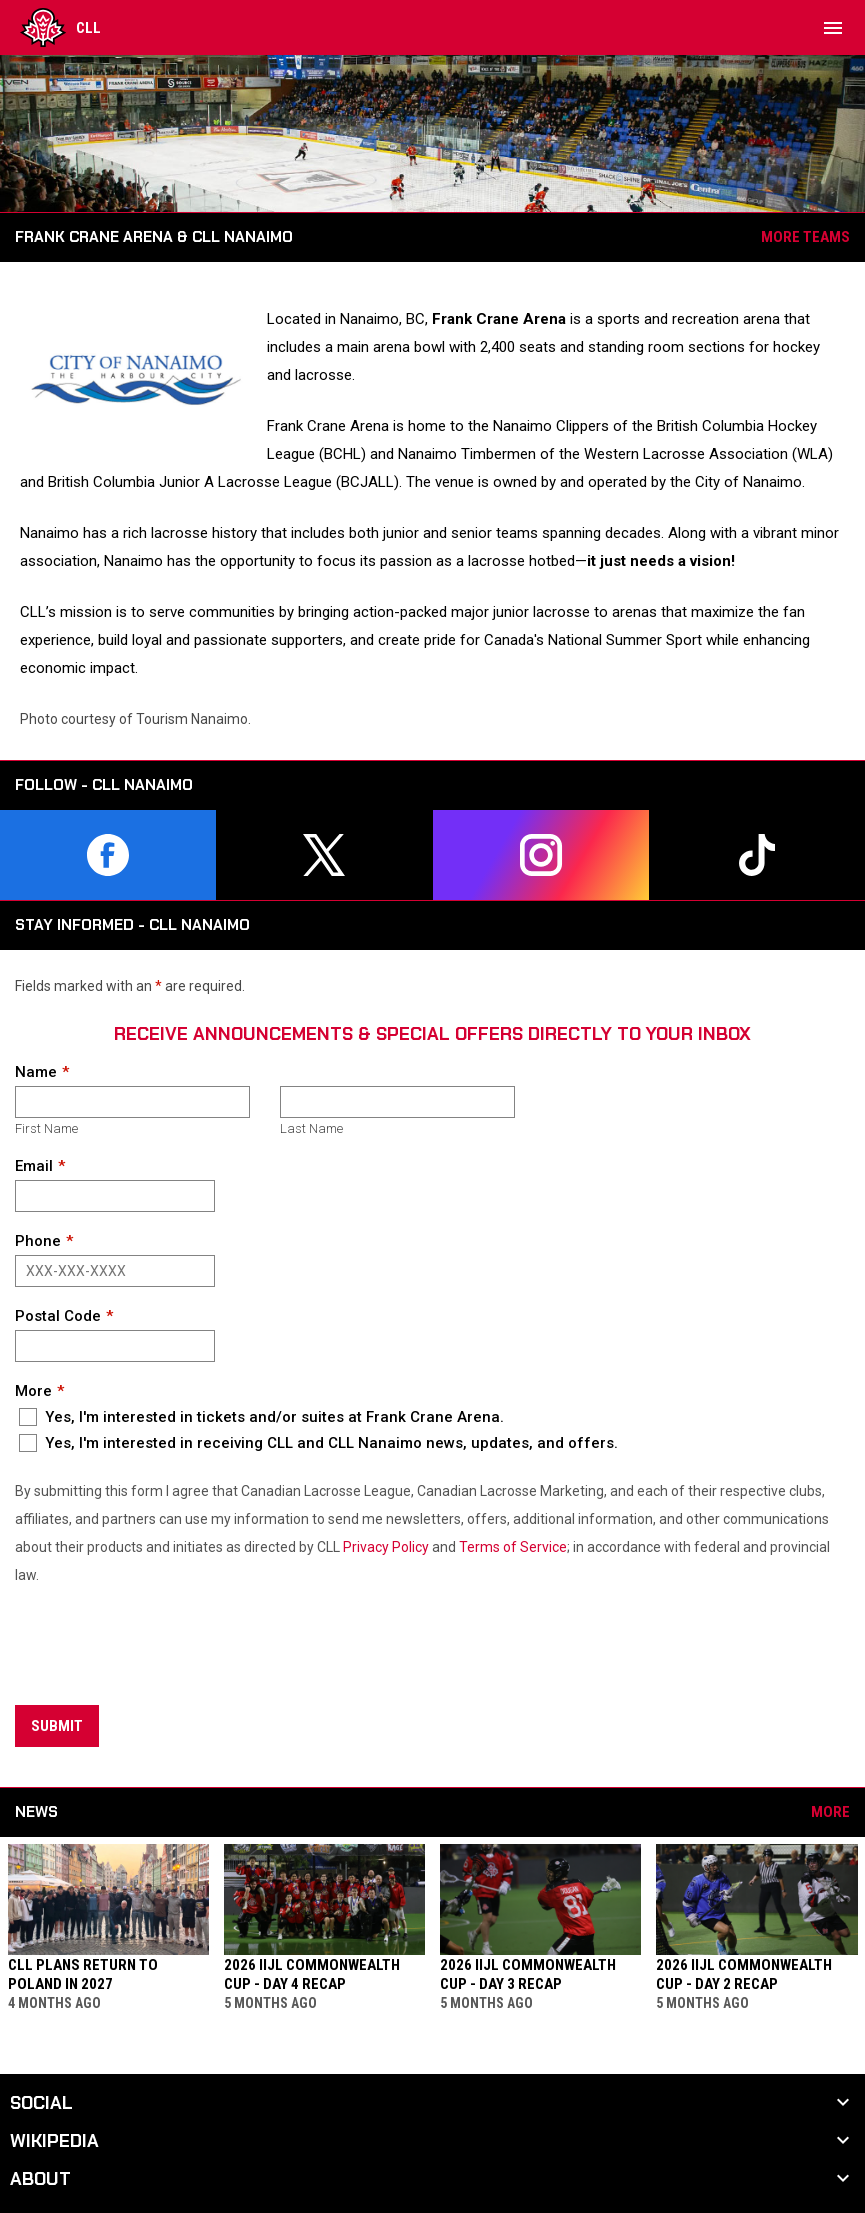  Describe the element at coordinates (312, 1974) in the screenshot. I see `2026 IIJL Commonwealth Cup - Day 4 Recap` at that location.